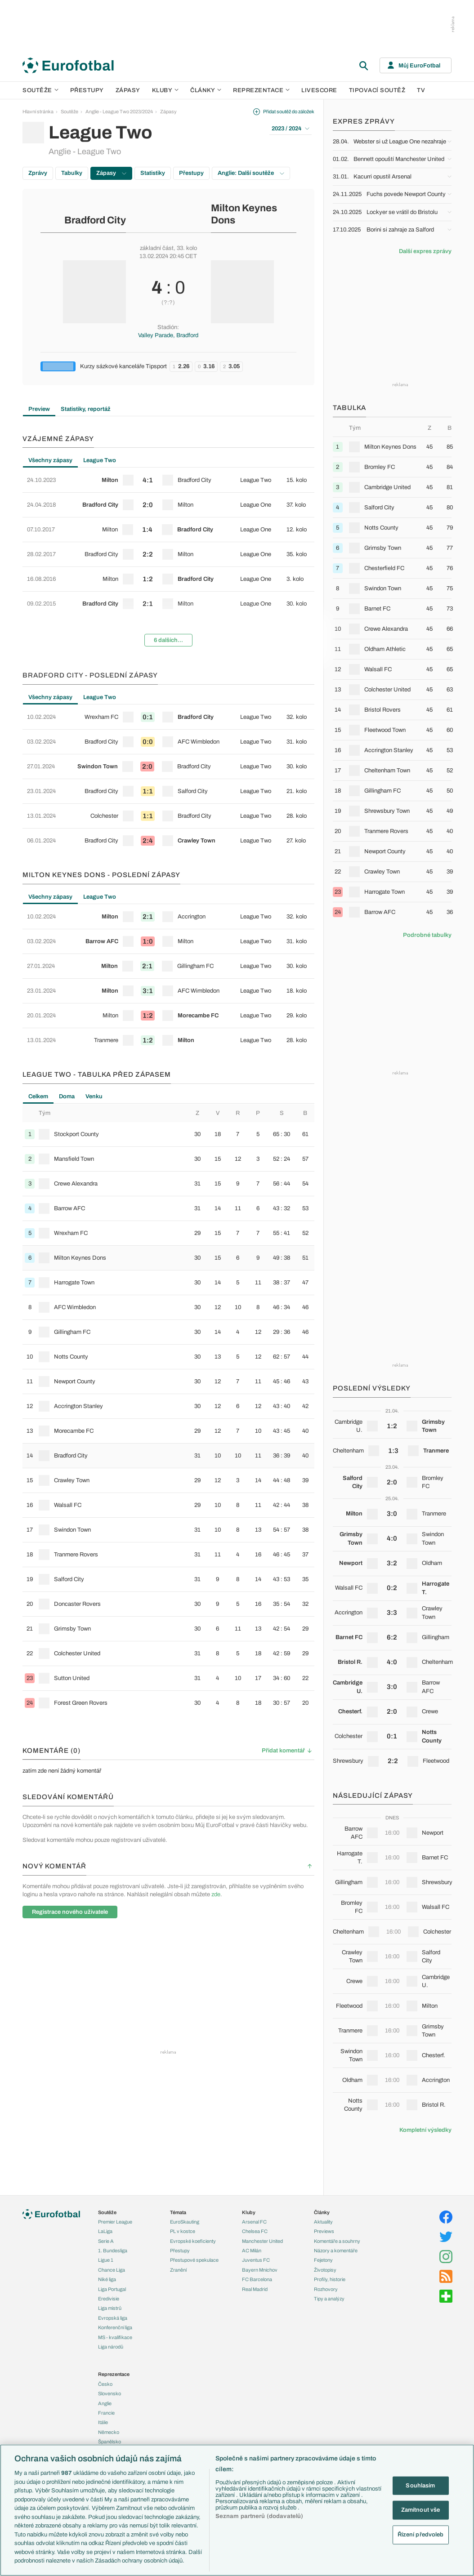  I want to click on Doma [tab], so click(67, 1096).